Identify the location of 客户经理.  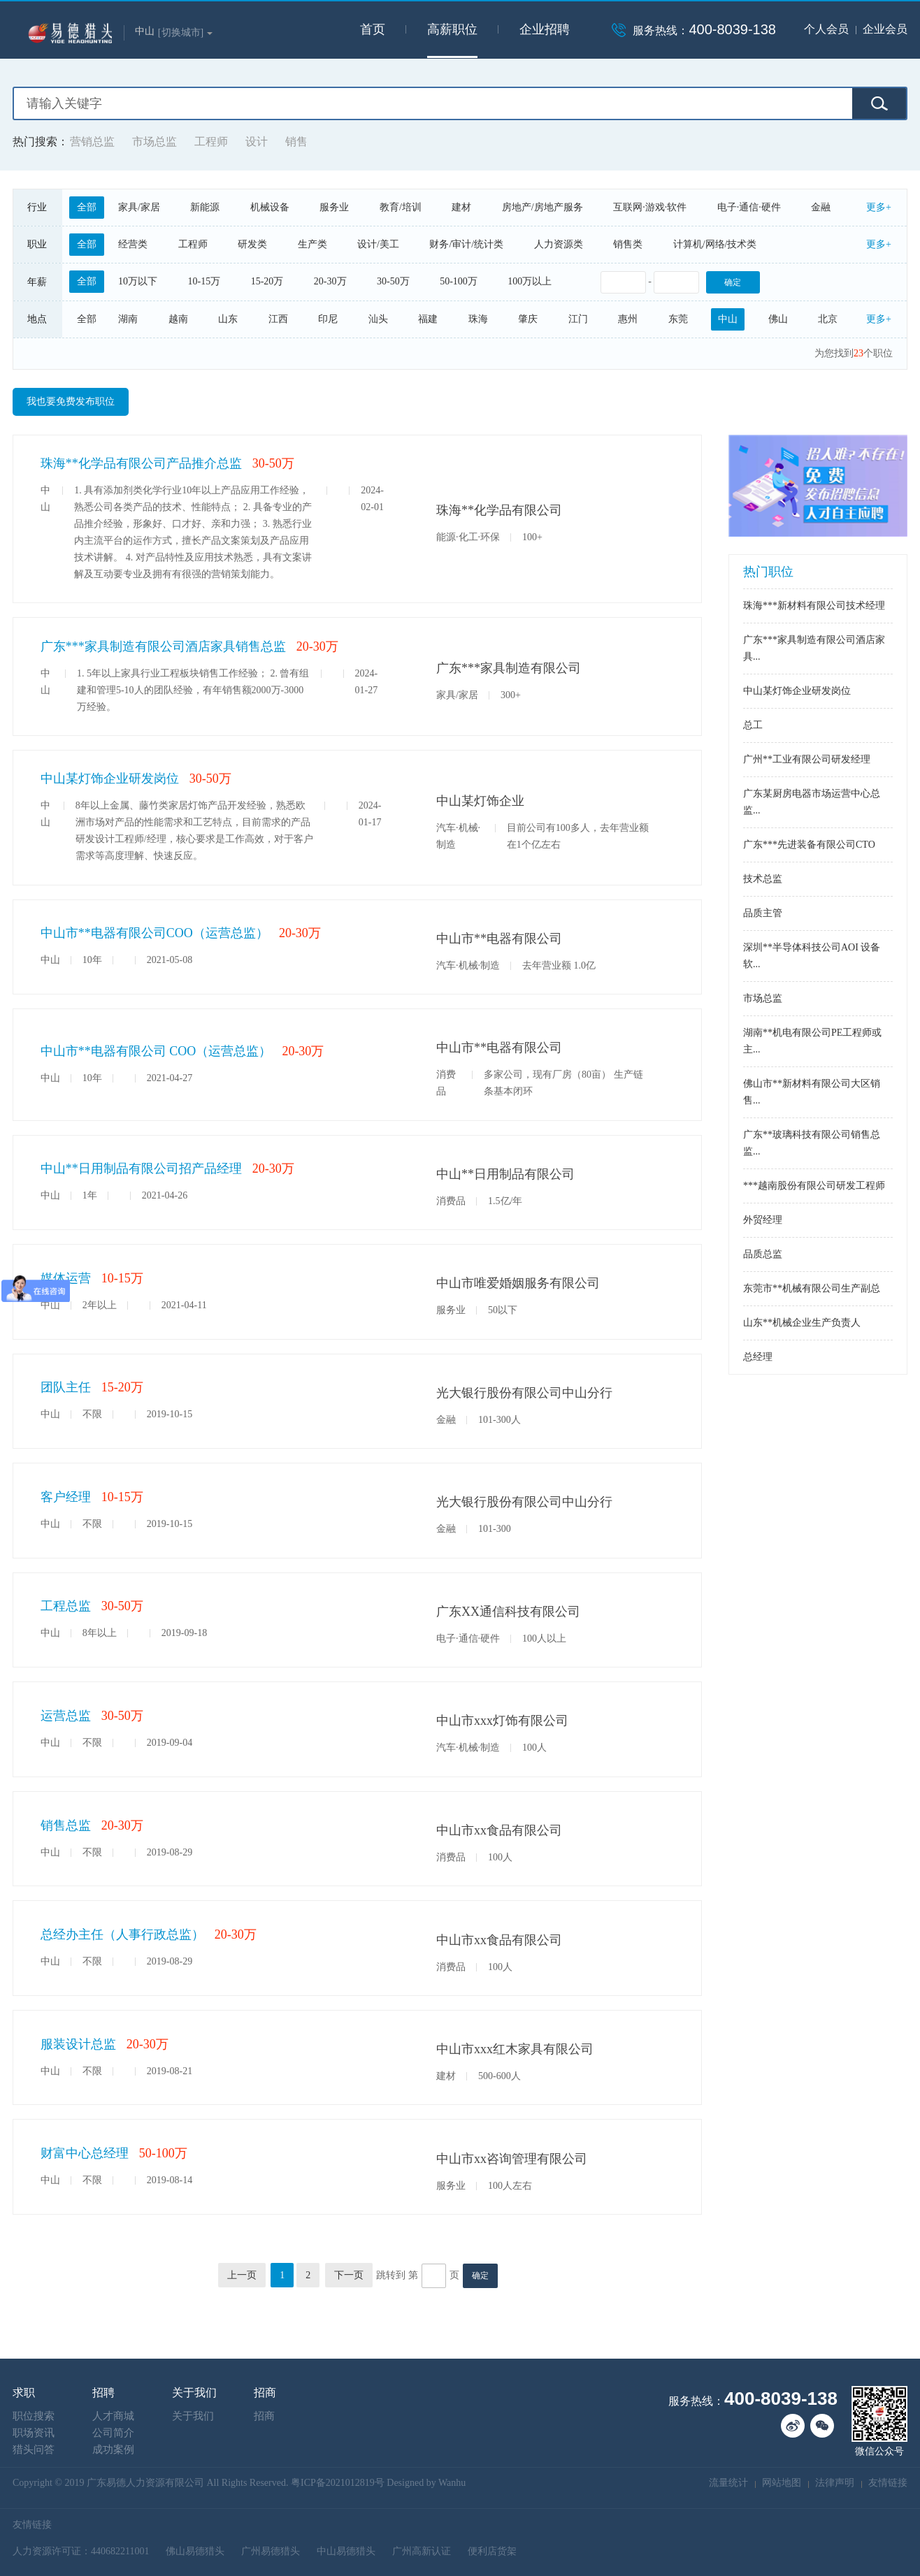
(66, 1497).